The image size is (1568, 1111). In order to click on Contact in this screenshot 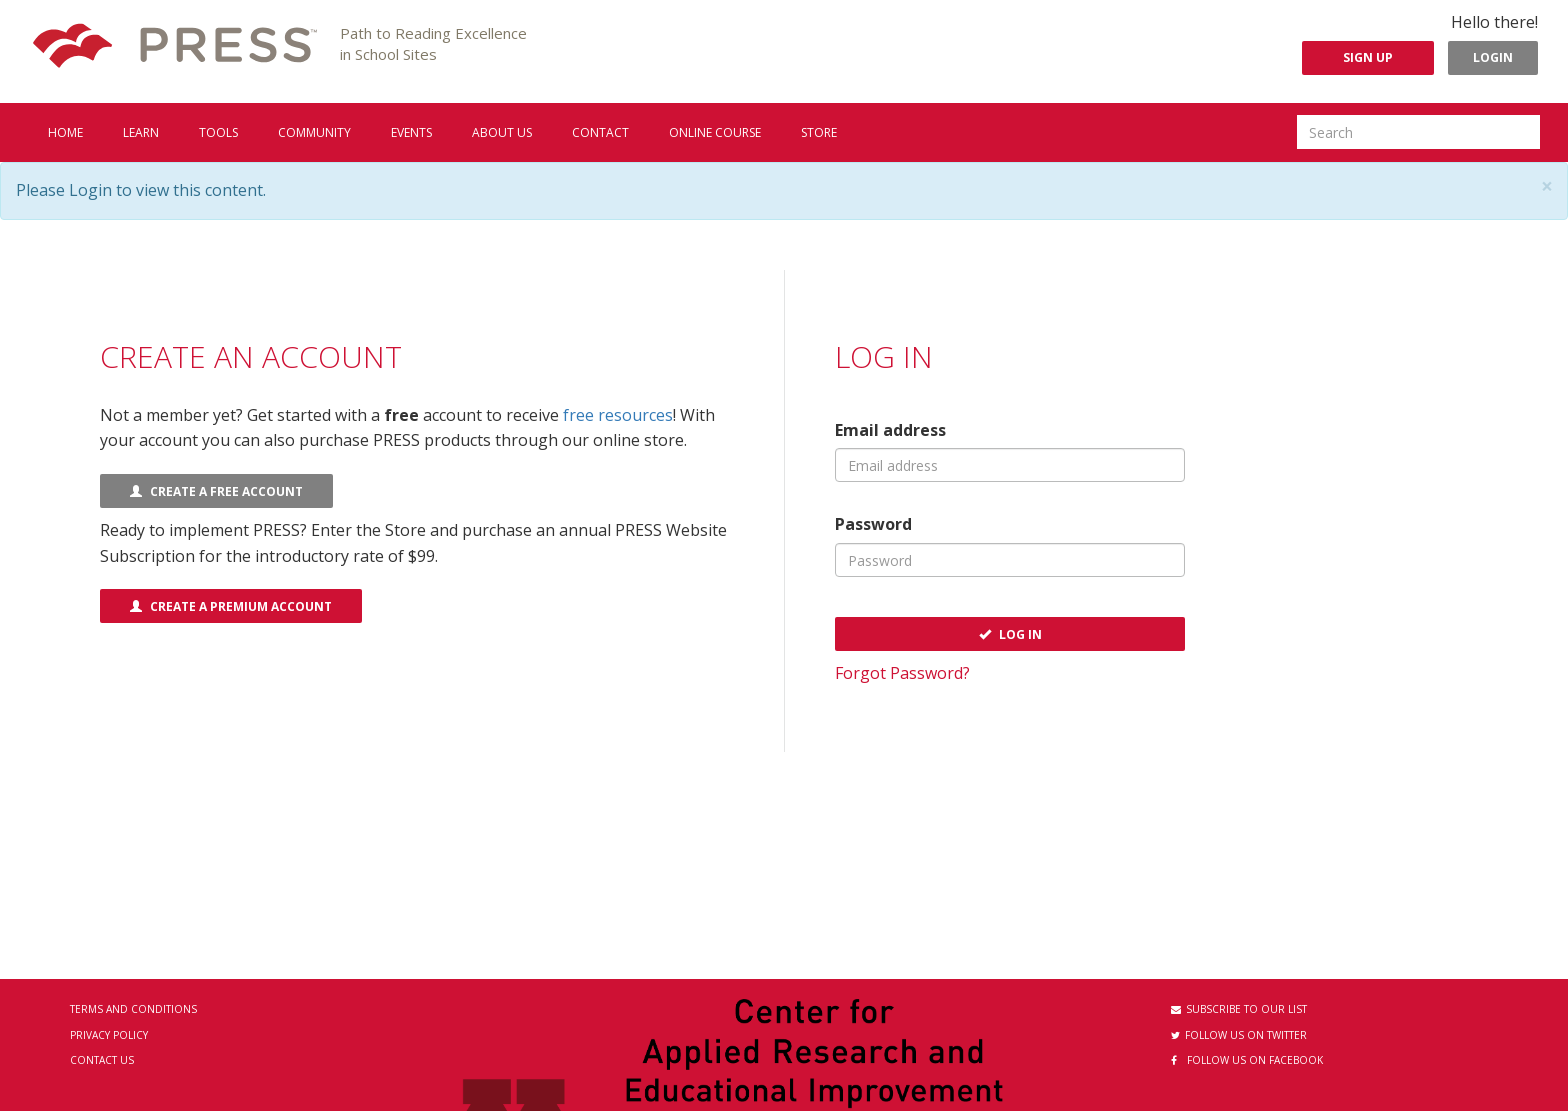, I will do `click(600, 132)`.